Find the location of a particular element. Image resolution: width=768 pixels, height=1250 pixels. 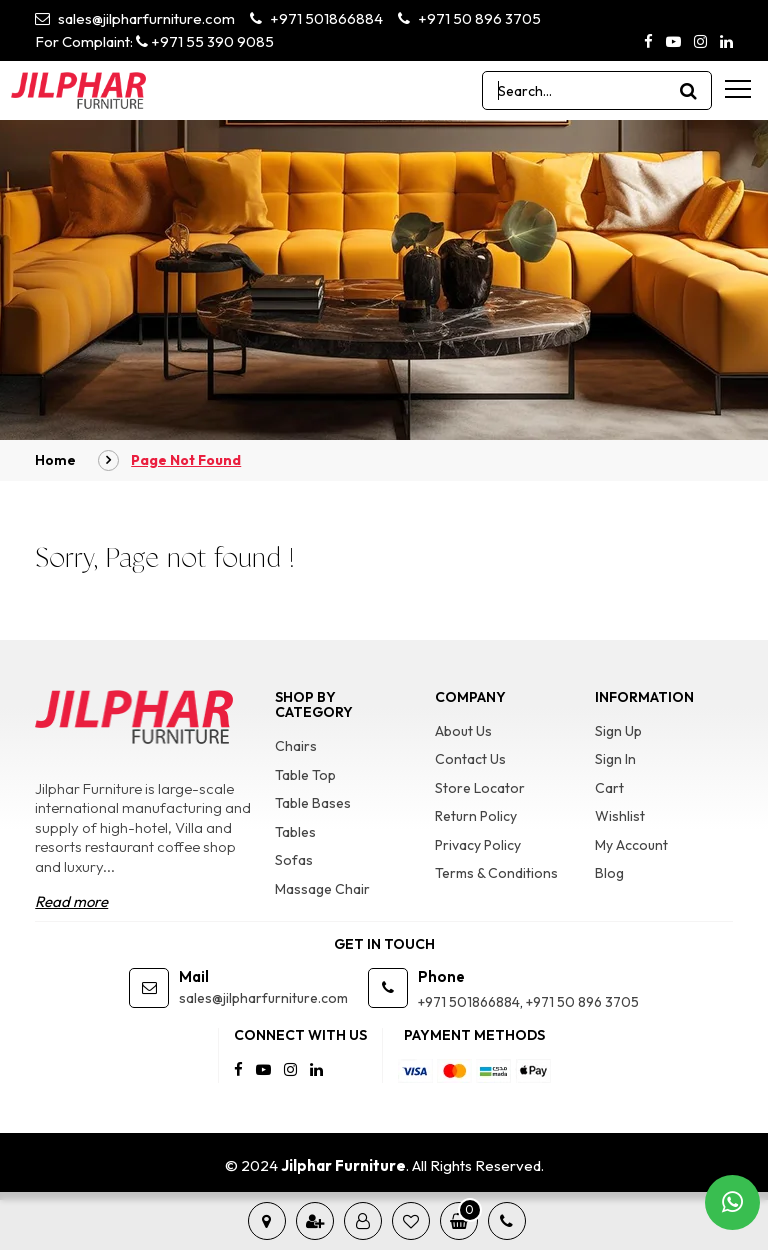

Store Locator is located at coordinates (480, 788).